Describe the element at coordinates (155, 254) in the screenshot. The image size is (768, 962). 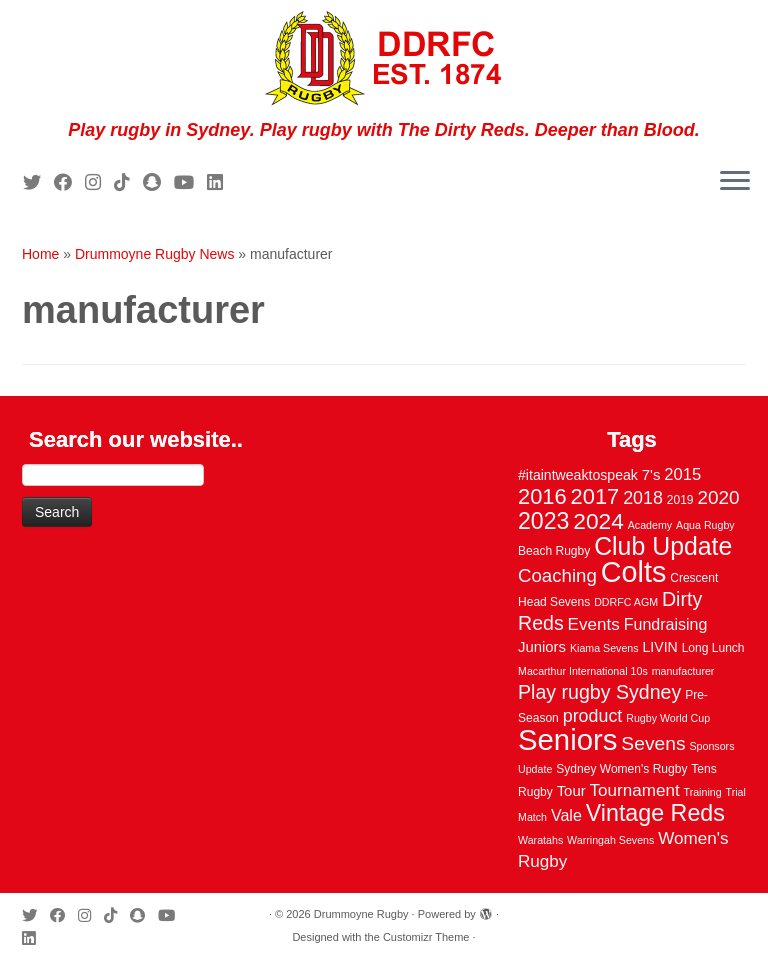
I see `Drummoyne Rugby News` at that location.